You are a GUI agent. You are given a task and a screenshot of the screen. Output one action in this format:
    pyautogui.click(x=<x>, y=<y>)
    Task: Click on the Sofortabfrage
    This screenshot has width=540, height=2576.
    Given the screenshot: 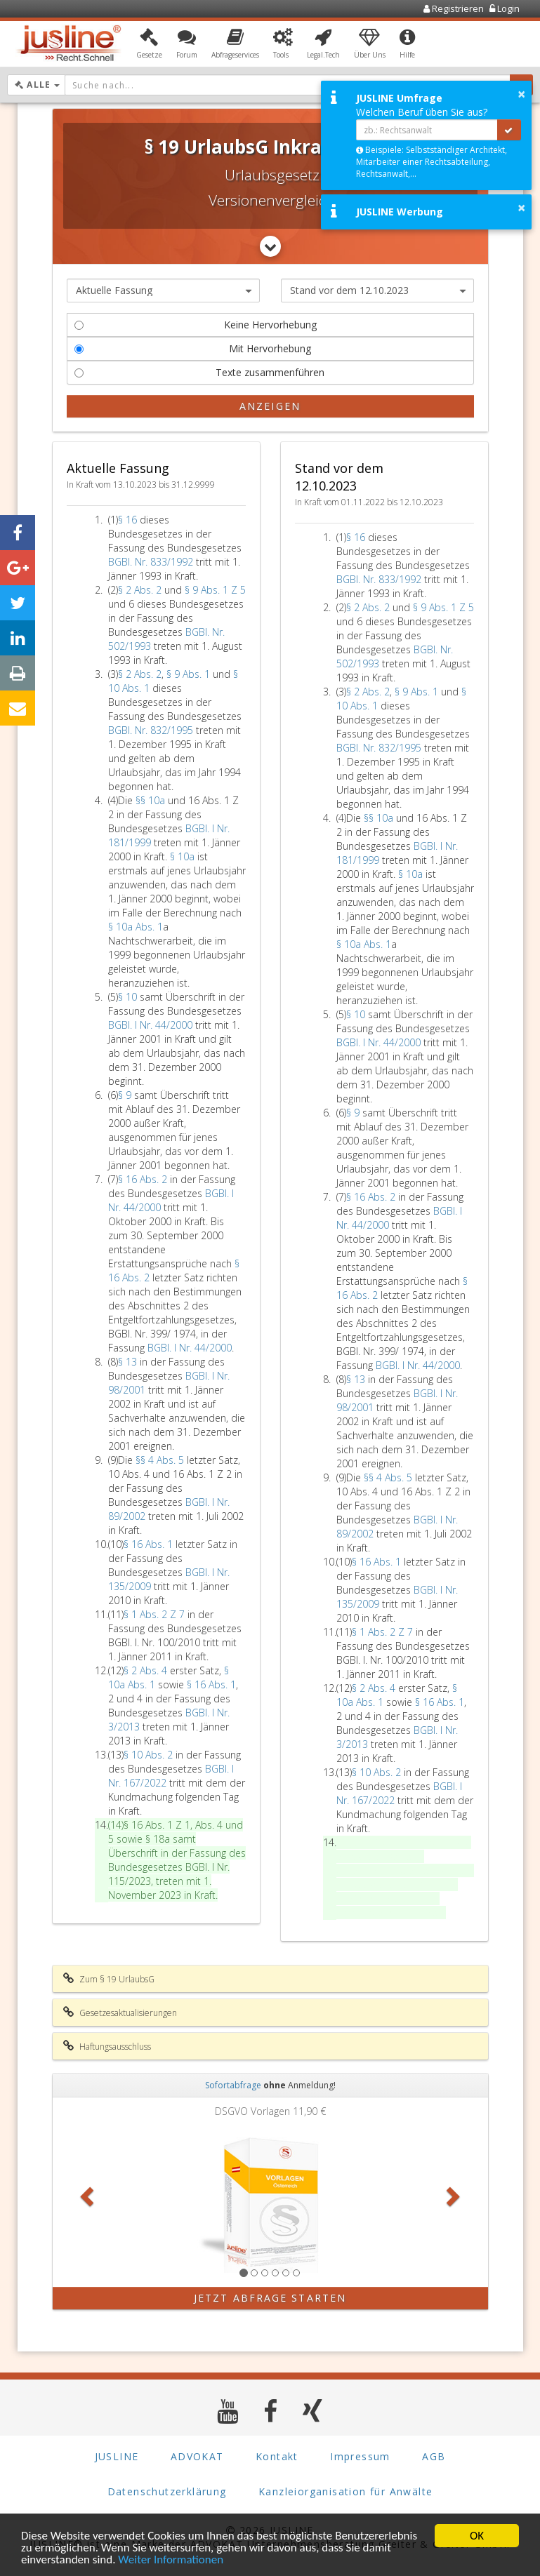 What is the action you would take?
    pyautogui.click(x=233, y=2085)
    